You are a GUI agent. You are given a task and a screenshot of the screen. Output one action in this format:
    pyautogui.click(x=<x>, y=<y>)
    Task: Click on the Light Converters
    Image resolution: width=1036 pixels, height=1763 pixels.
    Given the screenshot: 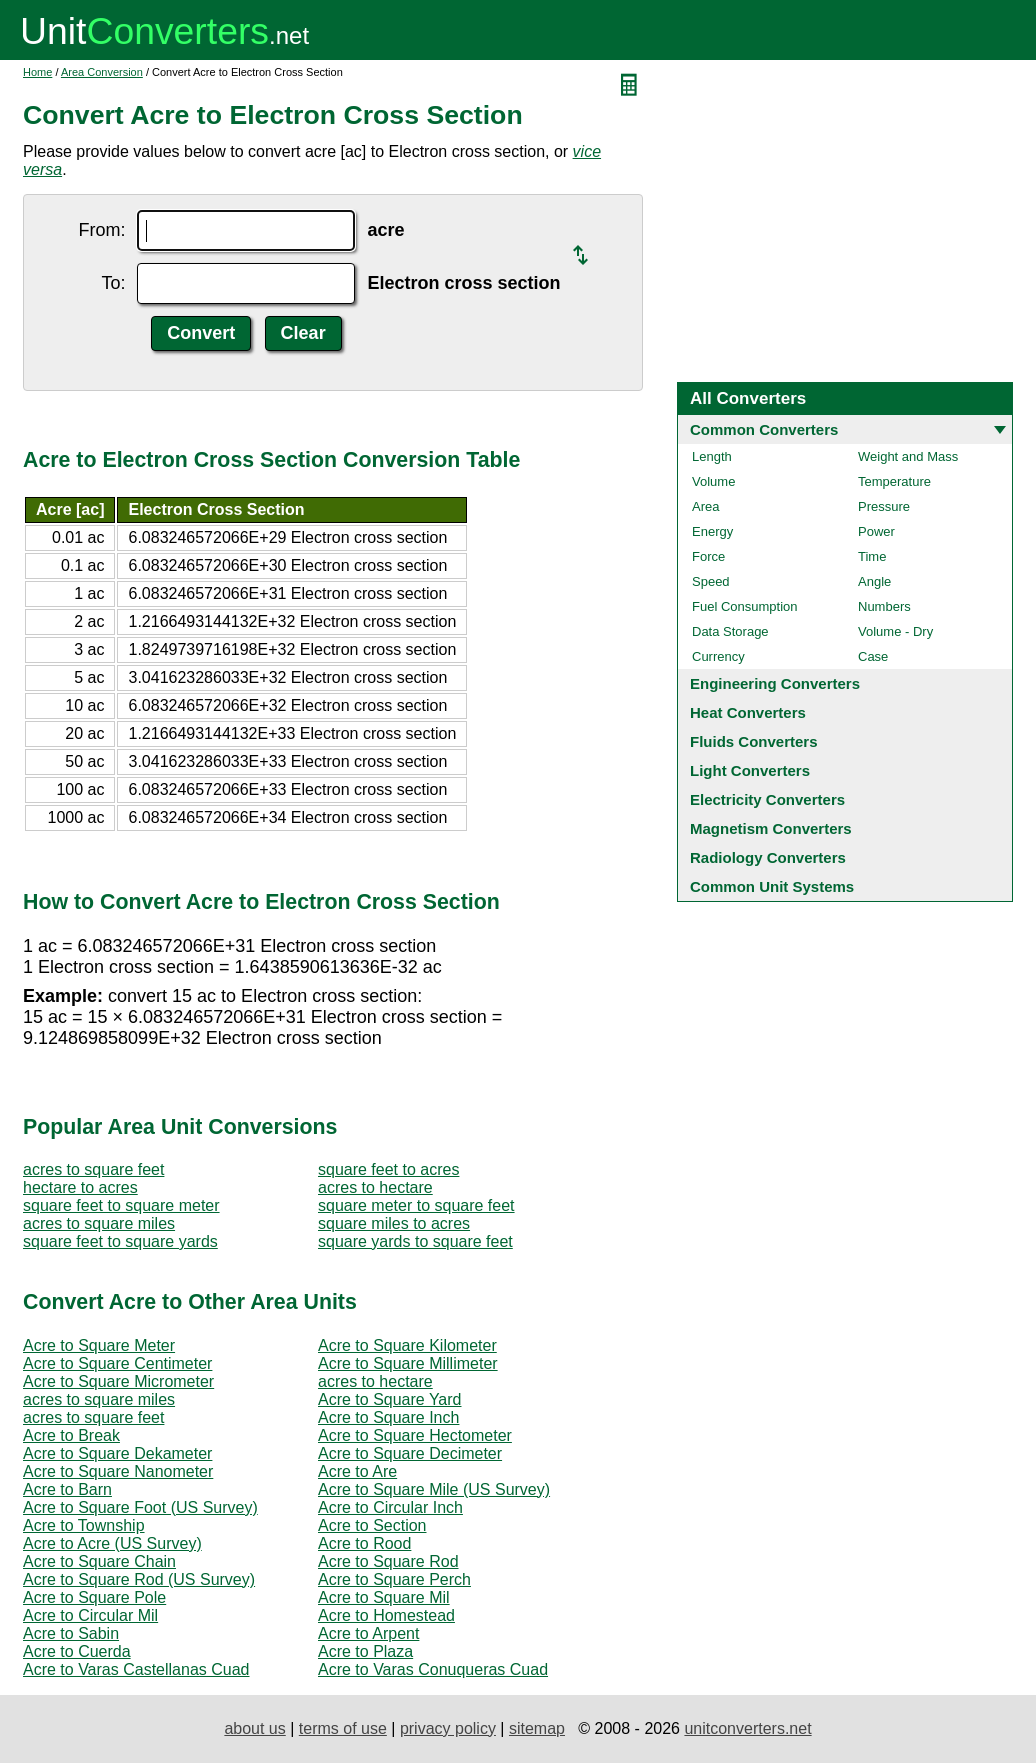 What is the action you would take?
    pyautogui.click(x=750, y=770)
    